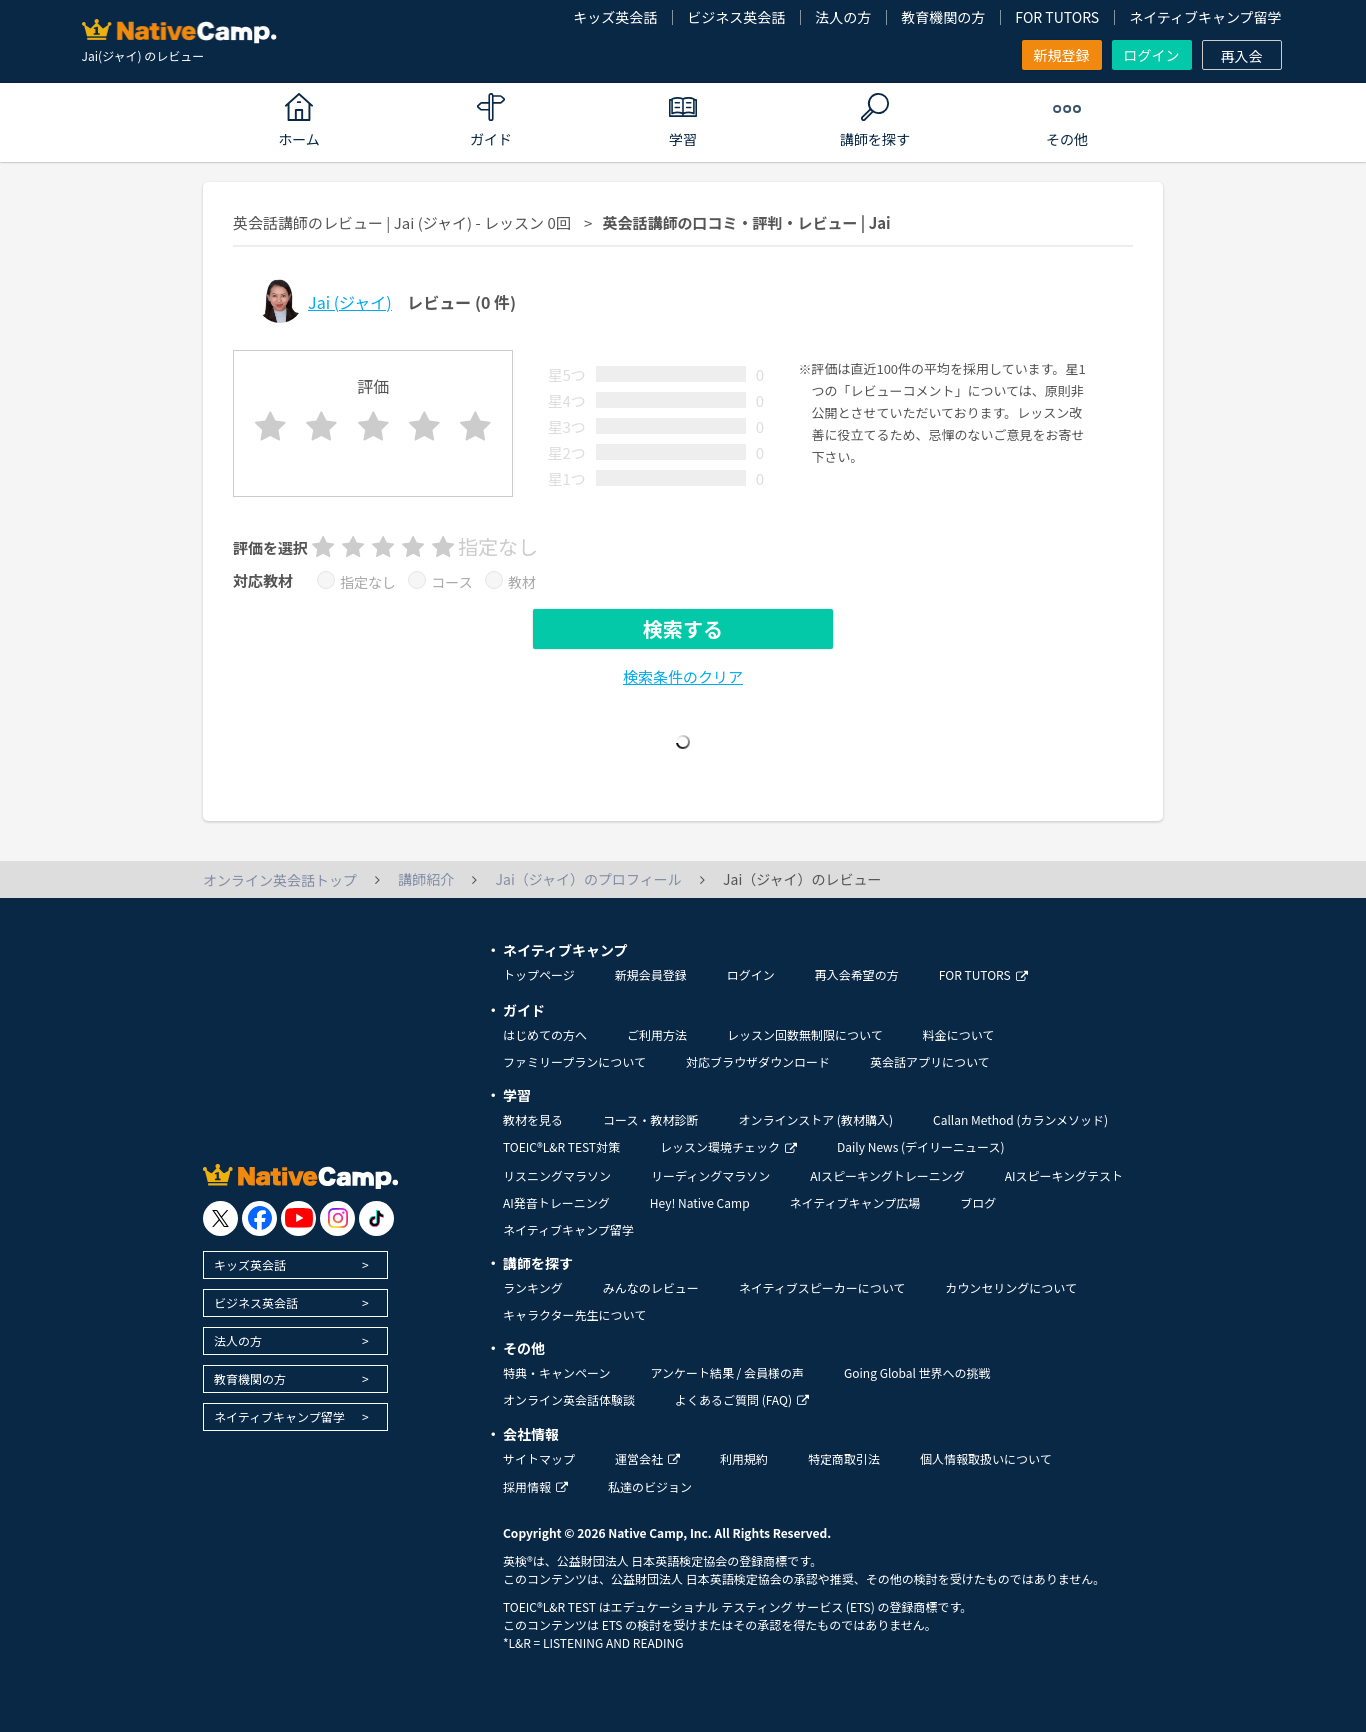 The width and height of the screenshot is (1366, 1732). What do you see at coordinates (959, 1034) in the screenshot?
I see `料金について` at bounding box center [959, 1034].